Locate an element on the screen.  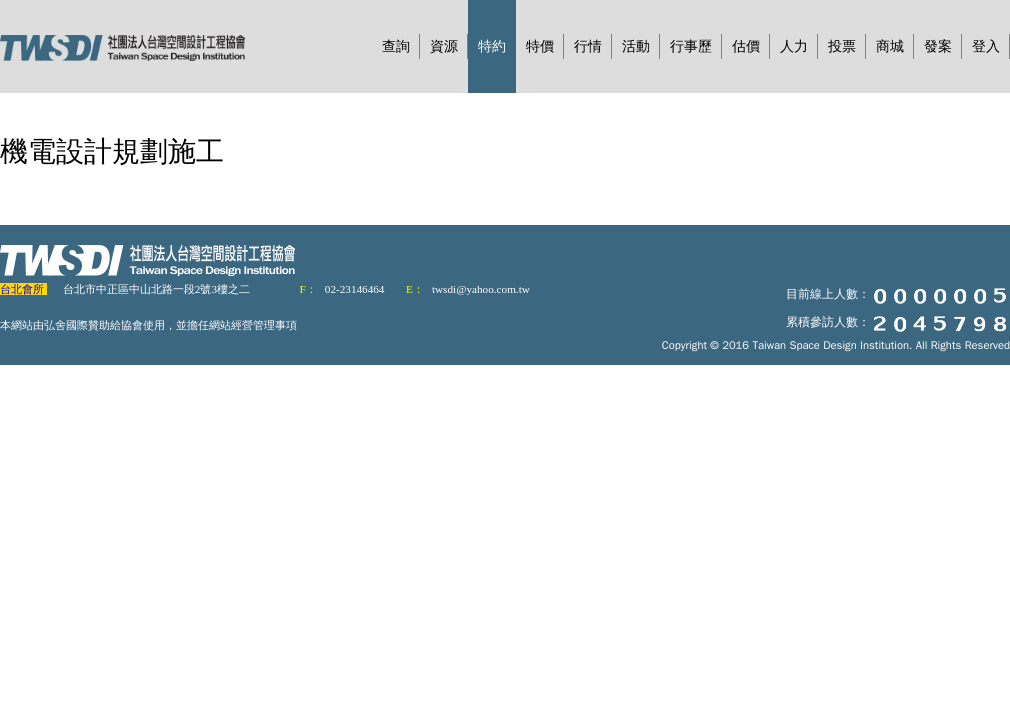
行事歷 is located at coordinates (691, 46).